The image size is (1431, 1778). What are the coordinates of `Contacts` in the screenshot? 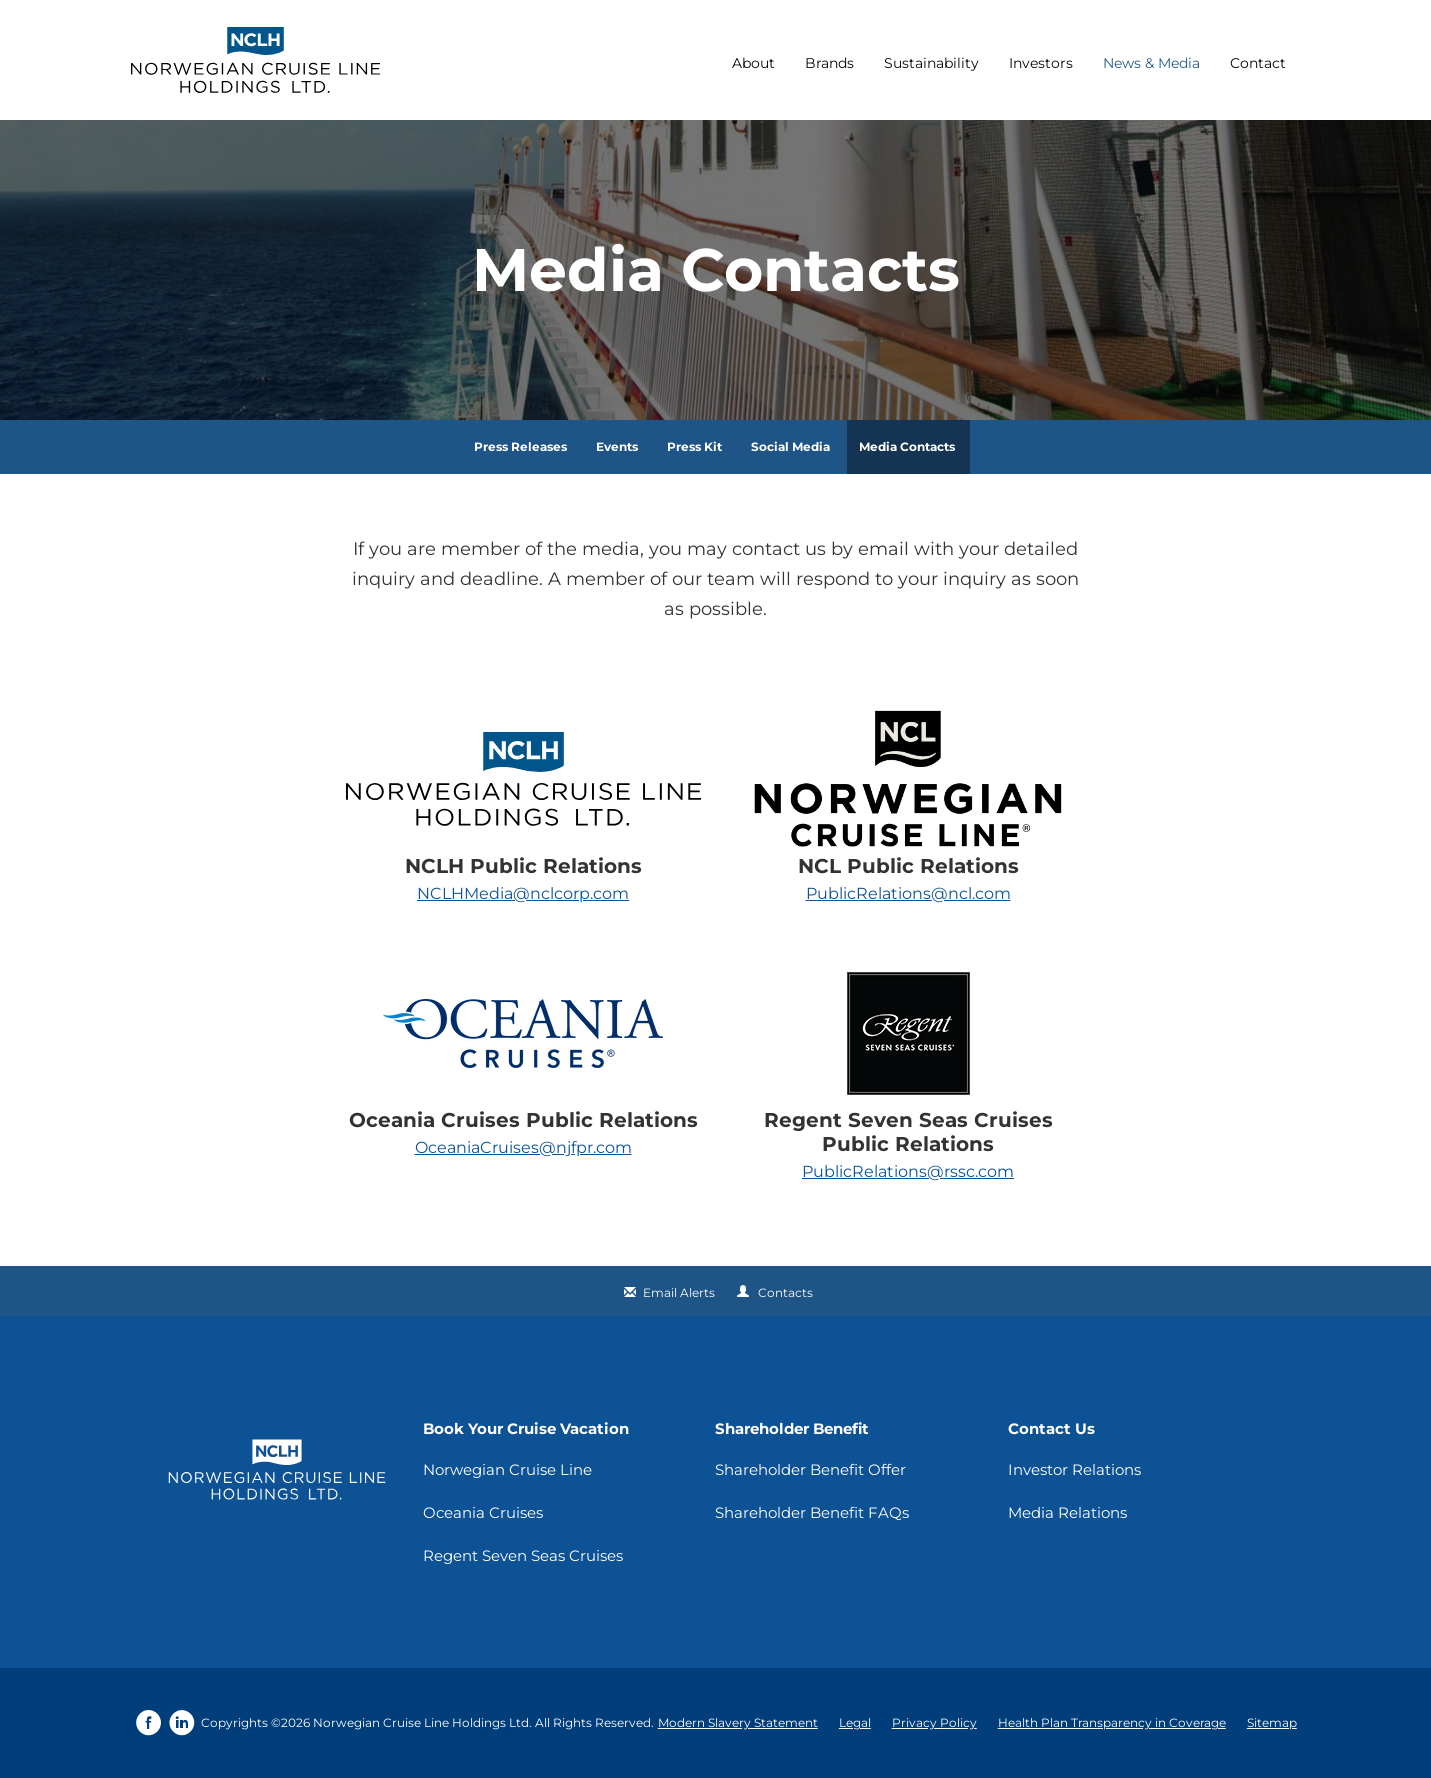 It's located at (785, 1292).